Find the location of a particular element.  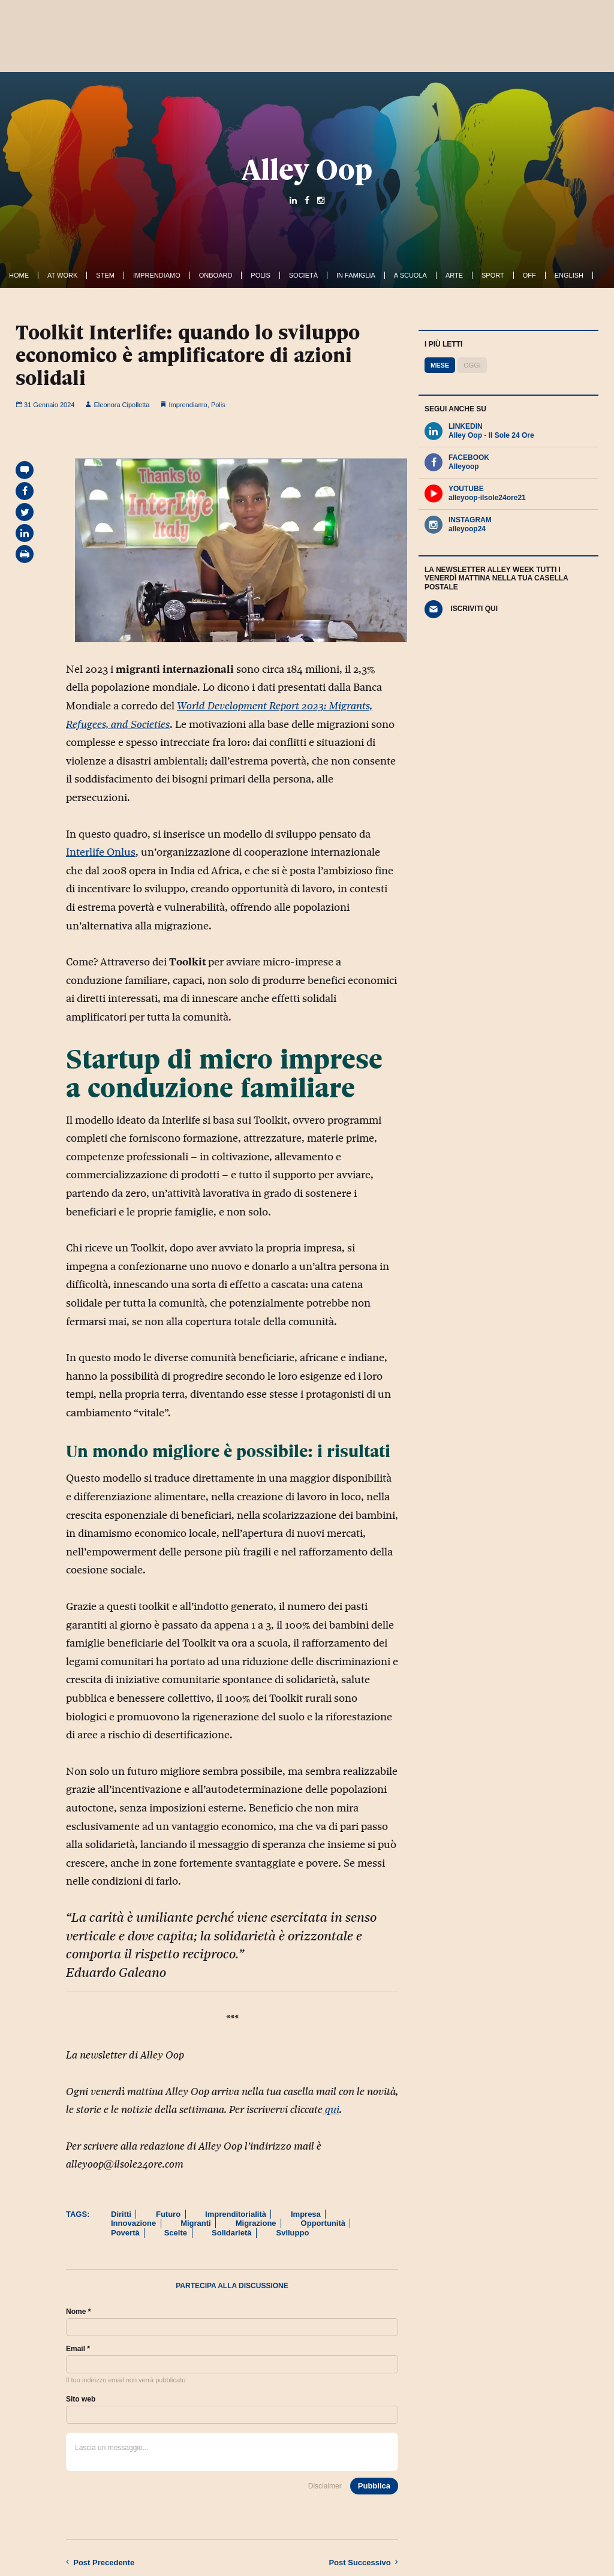

Innovazione is located at coordinates (133, 2223).